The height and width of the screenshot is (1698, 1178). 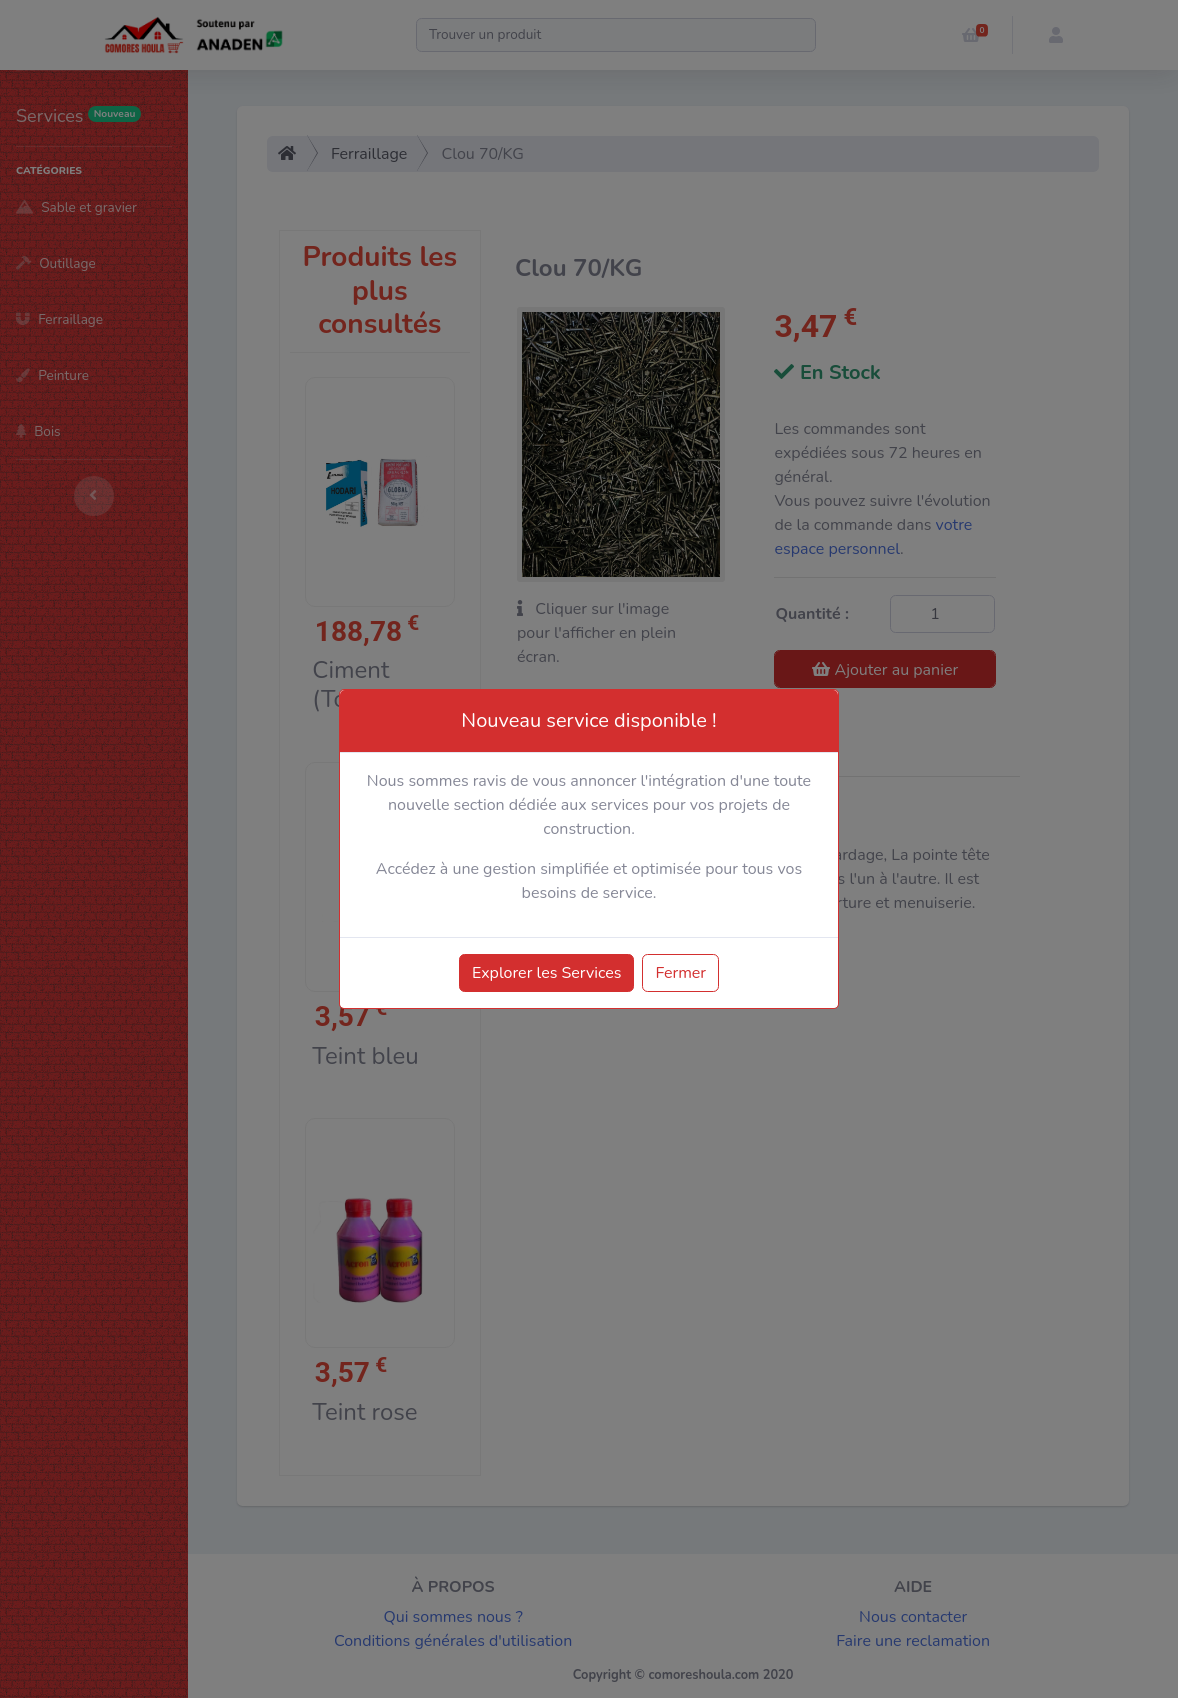 I want to click on Fermer, so click(x=680, y=973).